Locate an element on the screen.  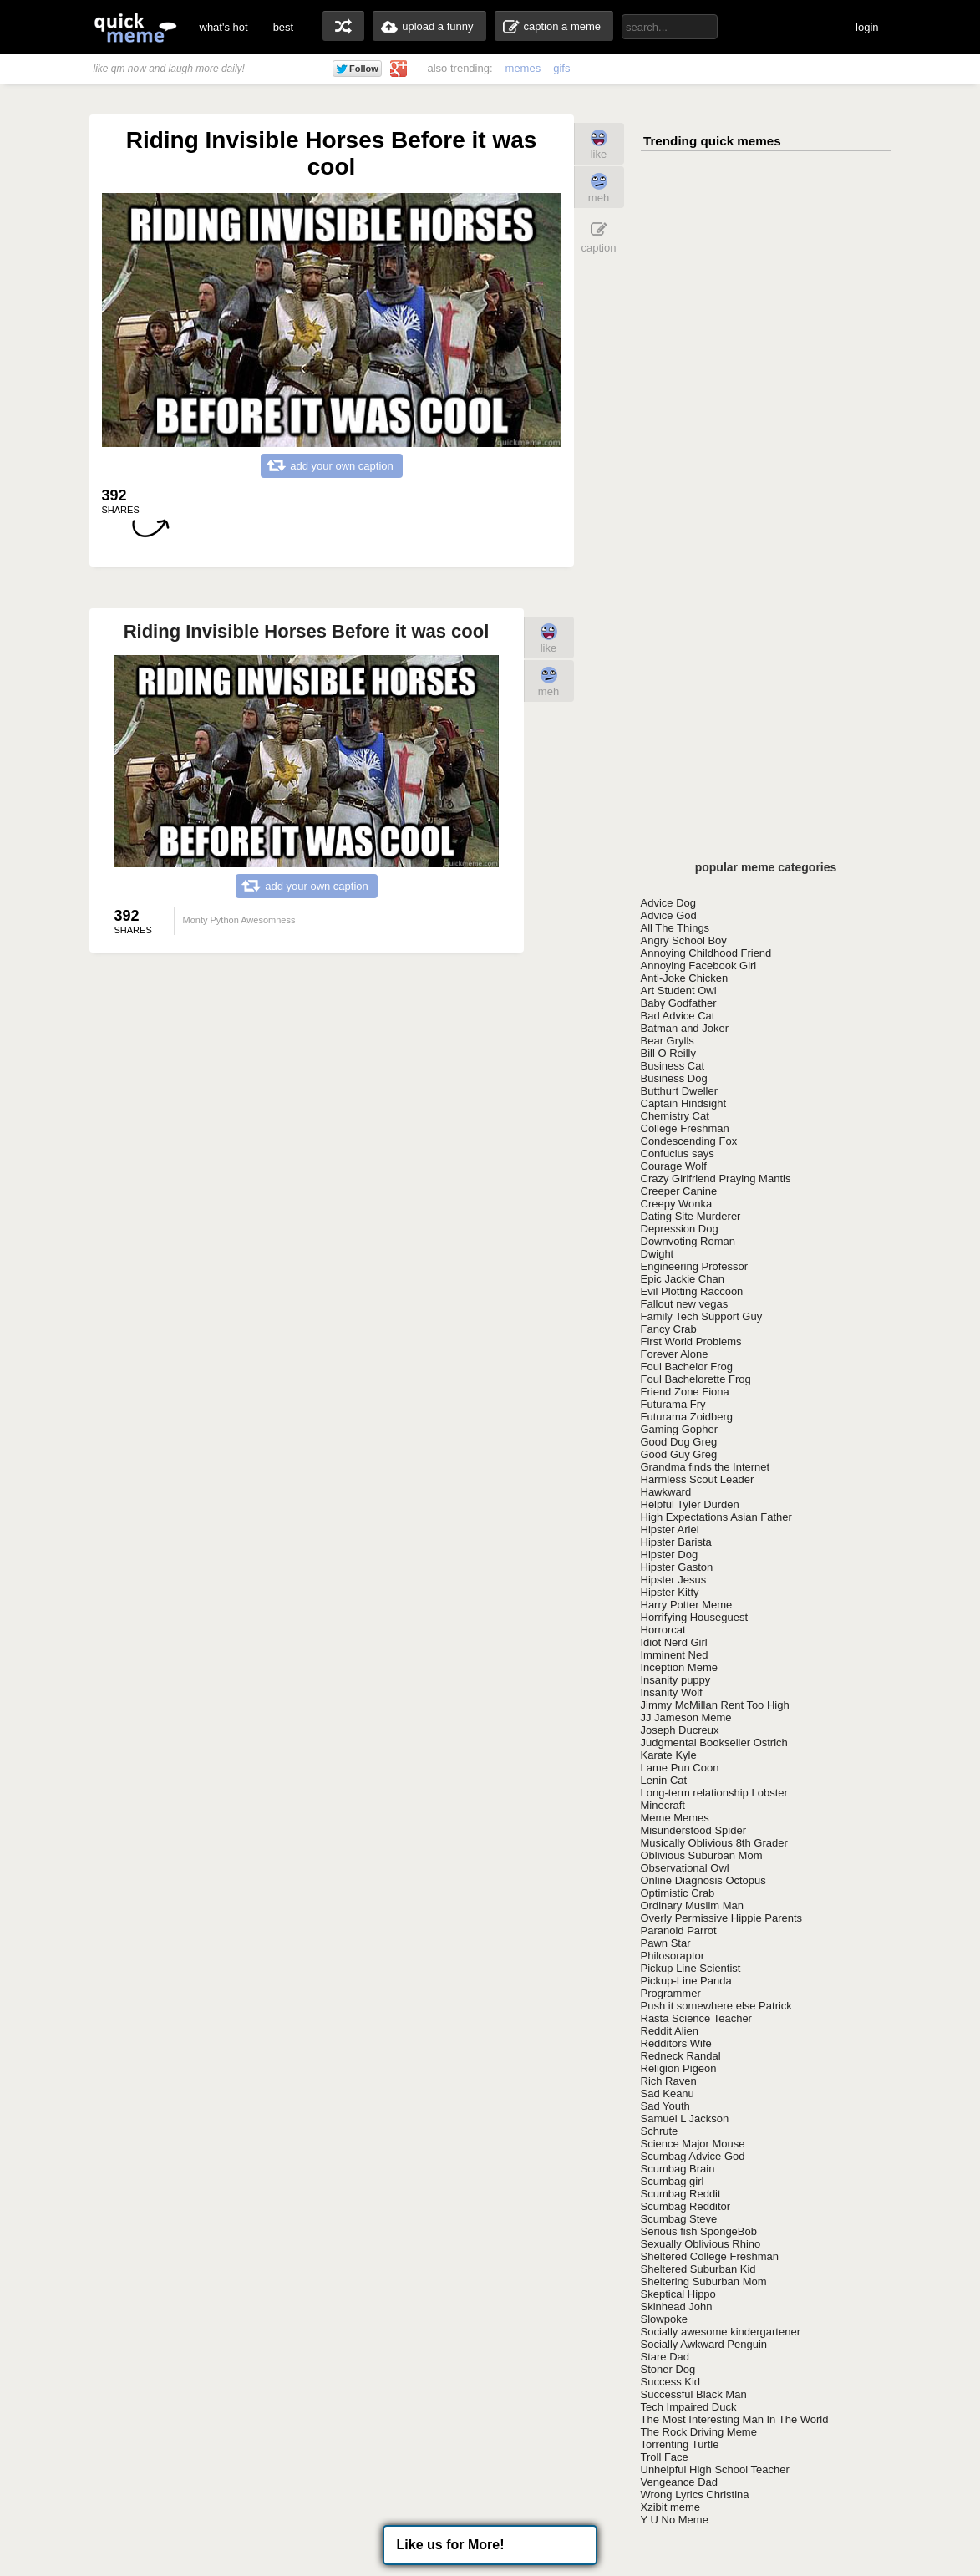
Sad Youth is located at coordinates (665, 2106).